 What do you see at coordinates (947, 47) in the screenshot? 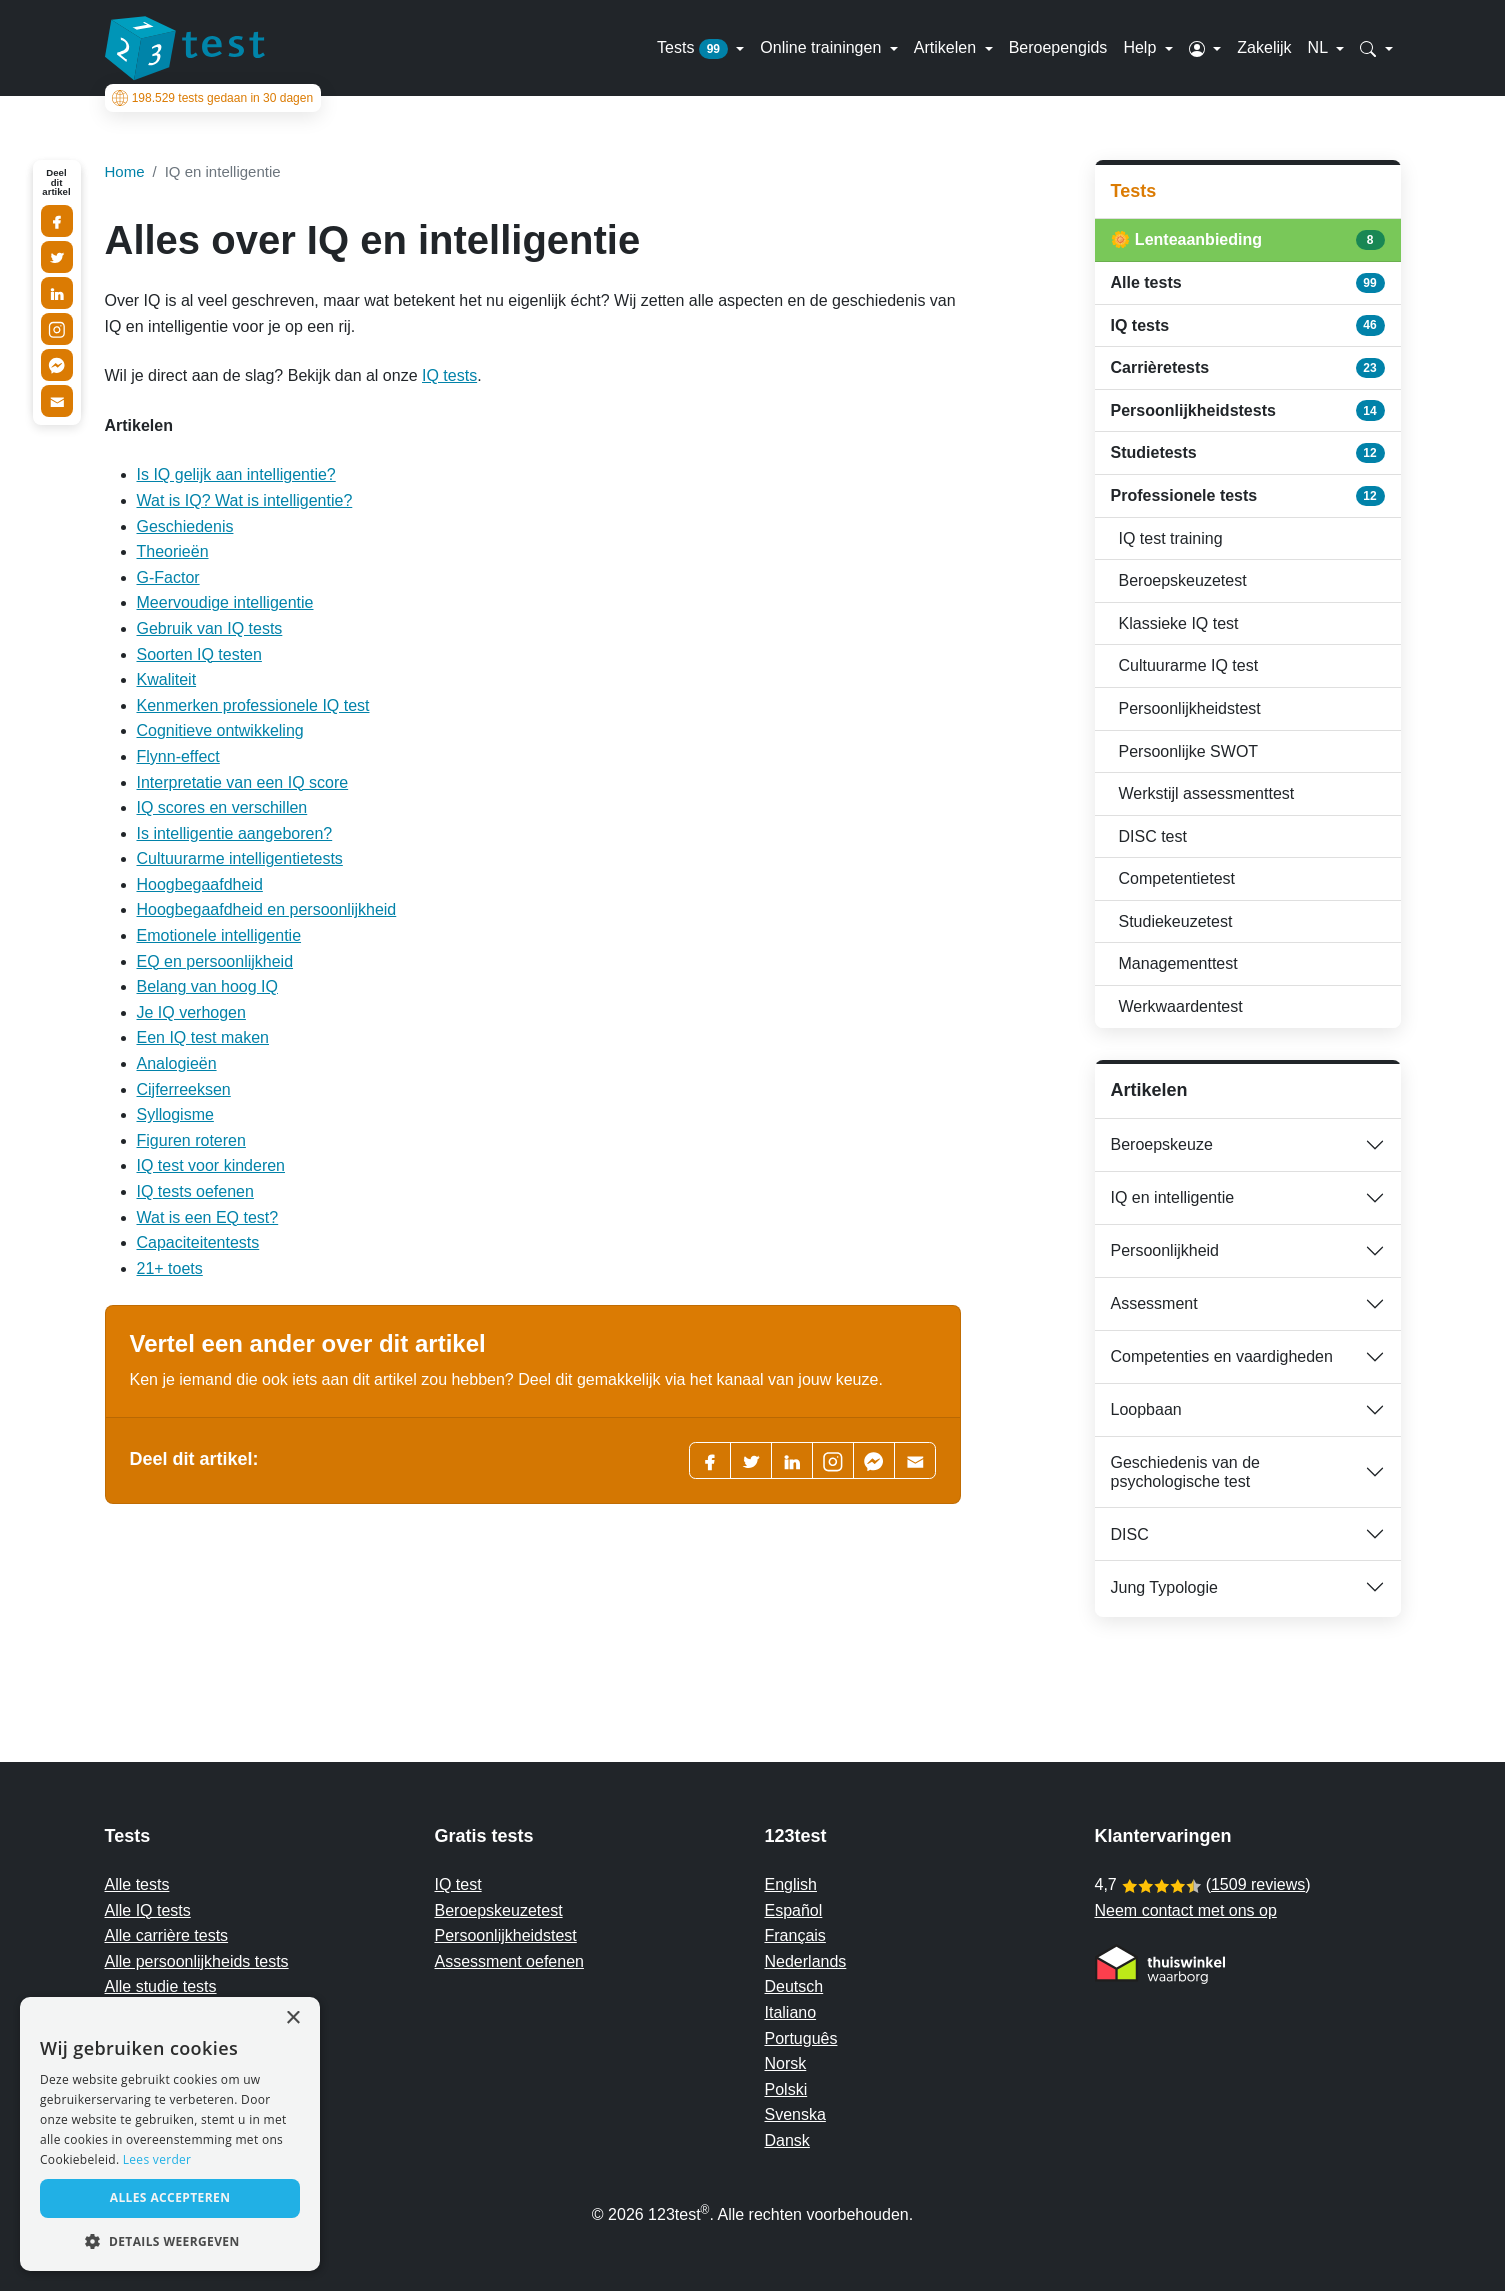
I see `Artikelen [button]` at bounding box center [947, 47].